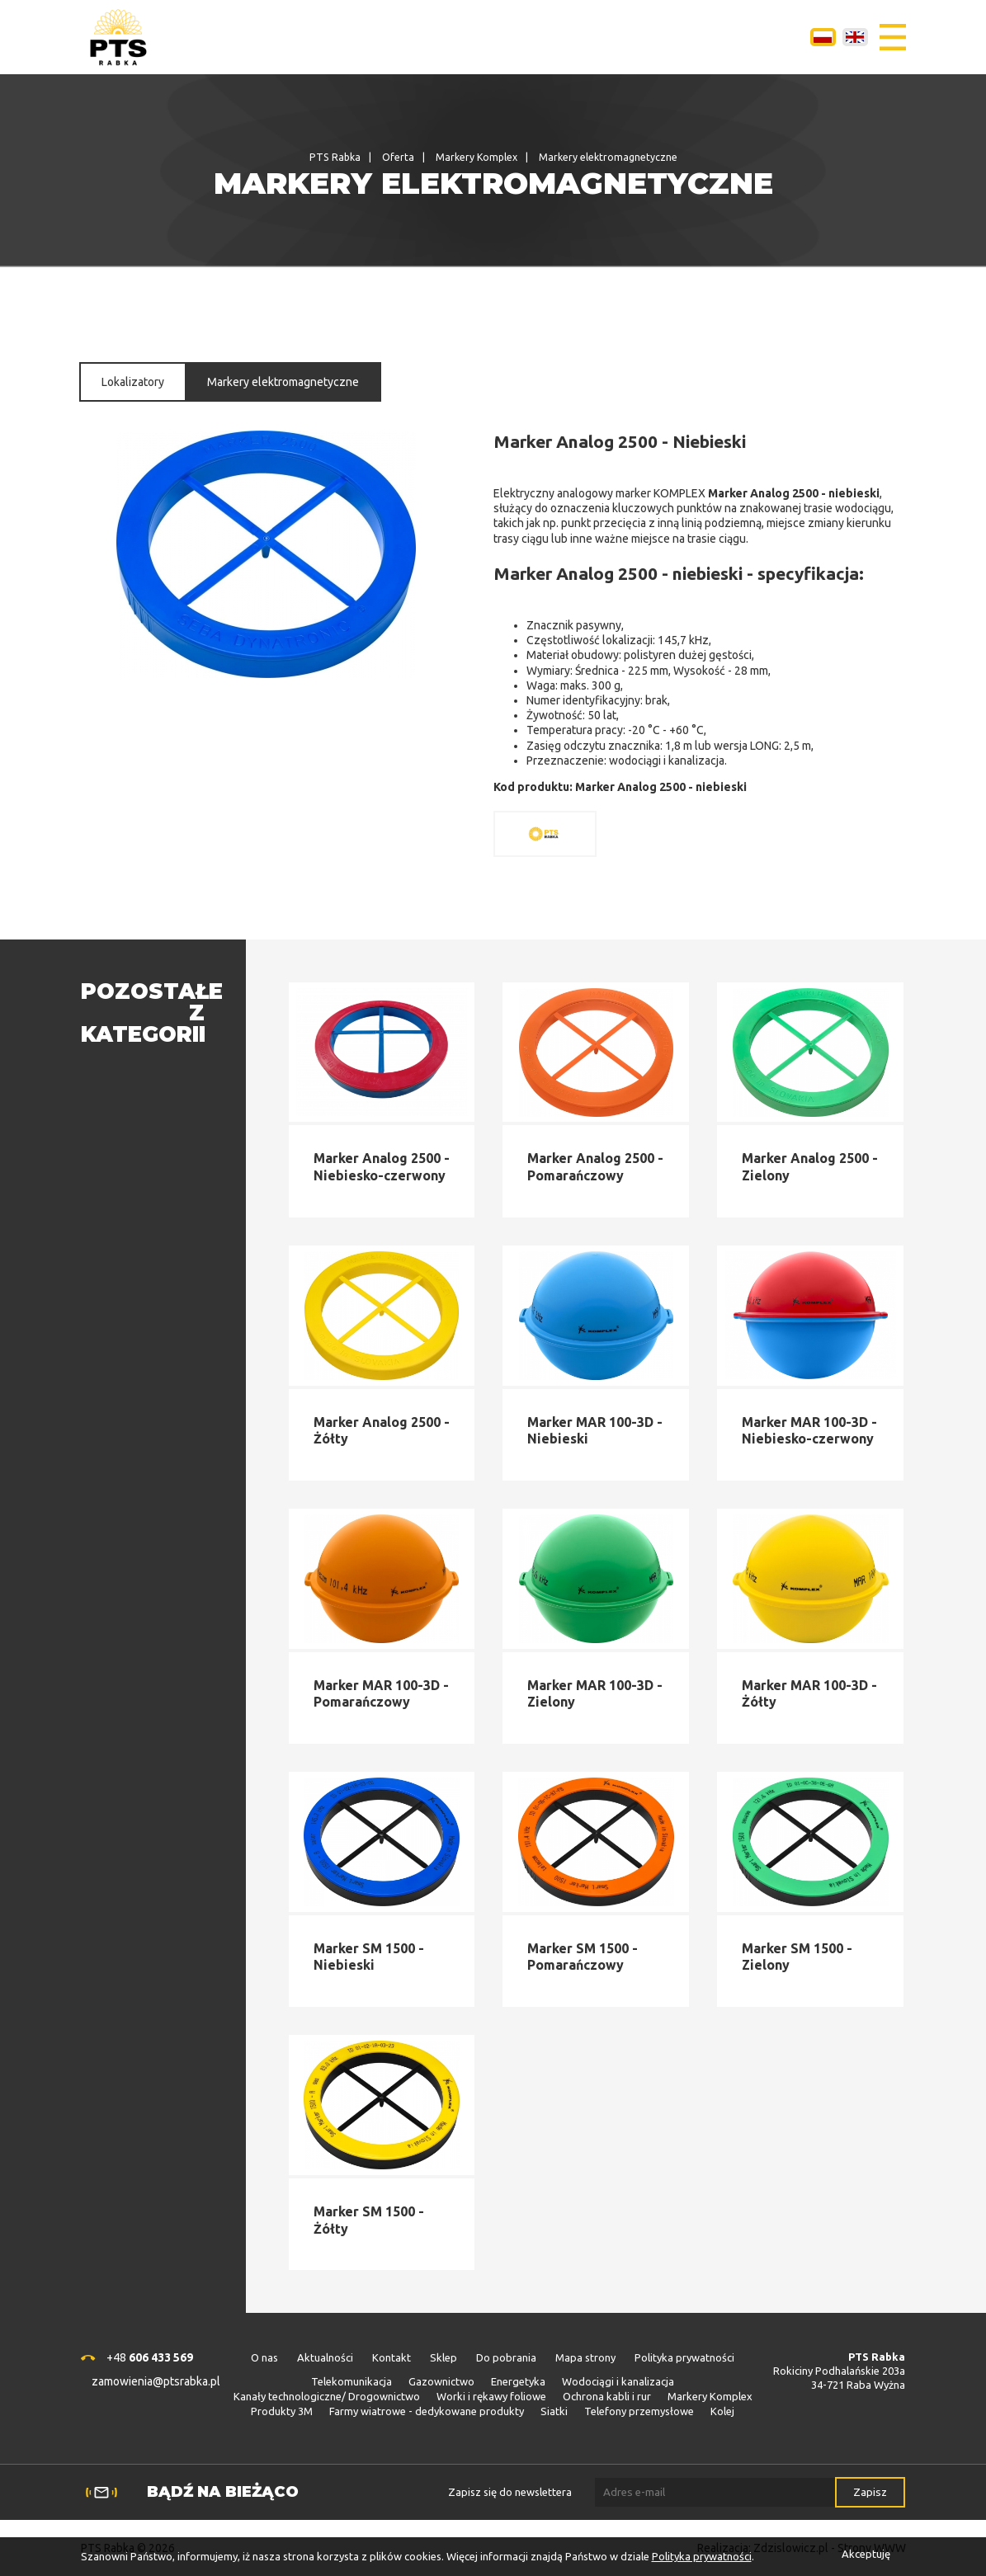  I want to click on Mapa strony, so click(585, 2357).